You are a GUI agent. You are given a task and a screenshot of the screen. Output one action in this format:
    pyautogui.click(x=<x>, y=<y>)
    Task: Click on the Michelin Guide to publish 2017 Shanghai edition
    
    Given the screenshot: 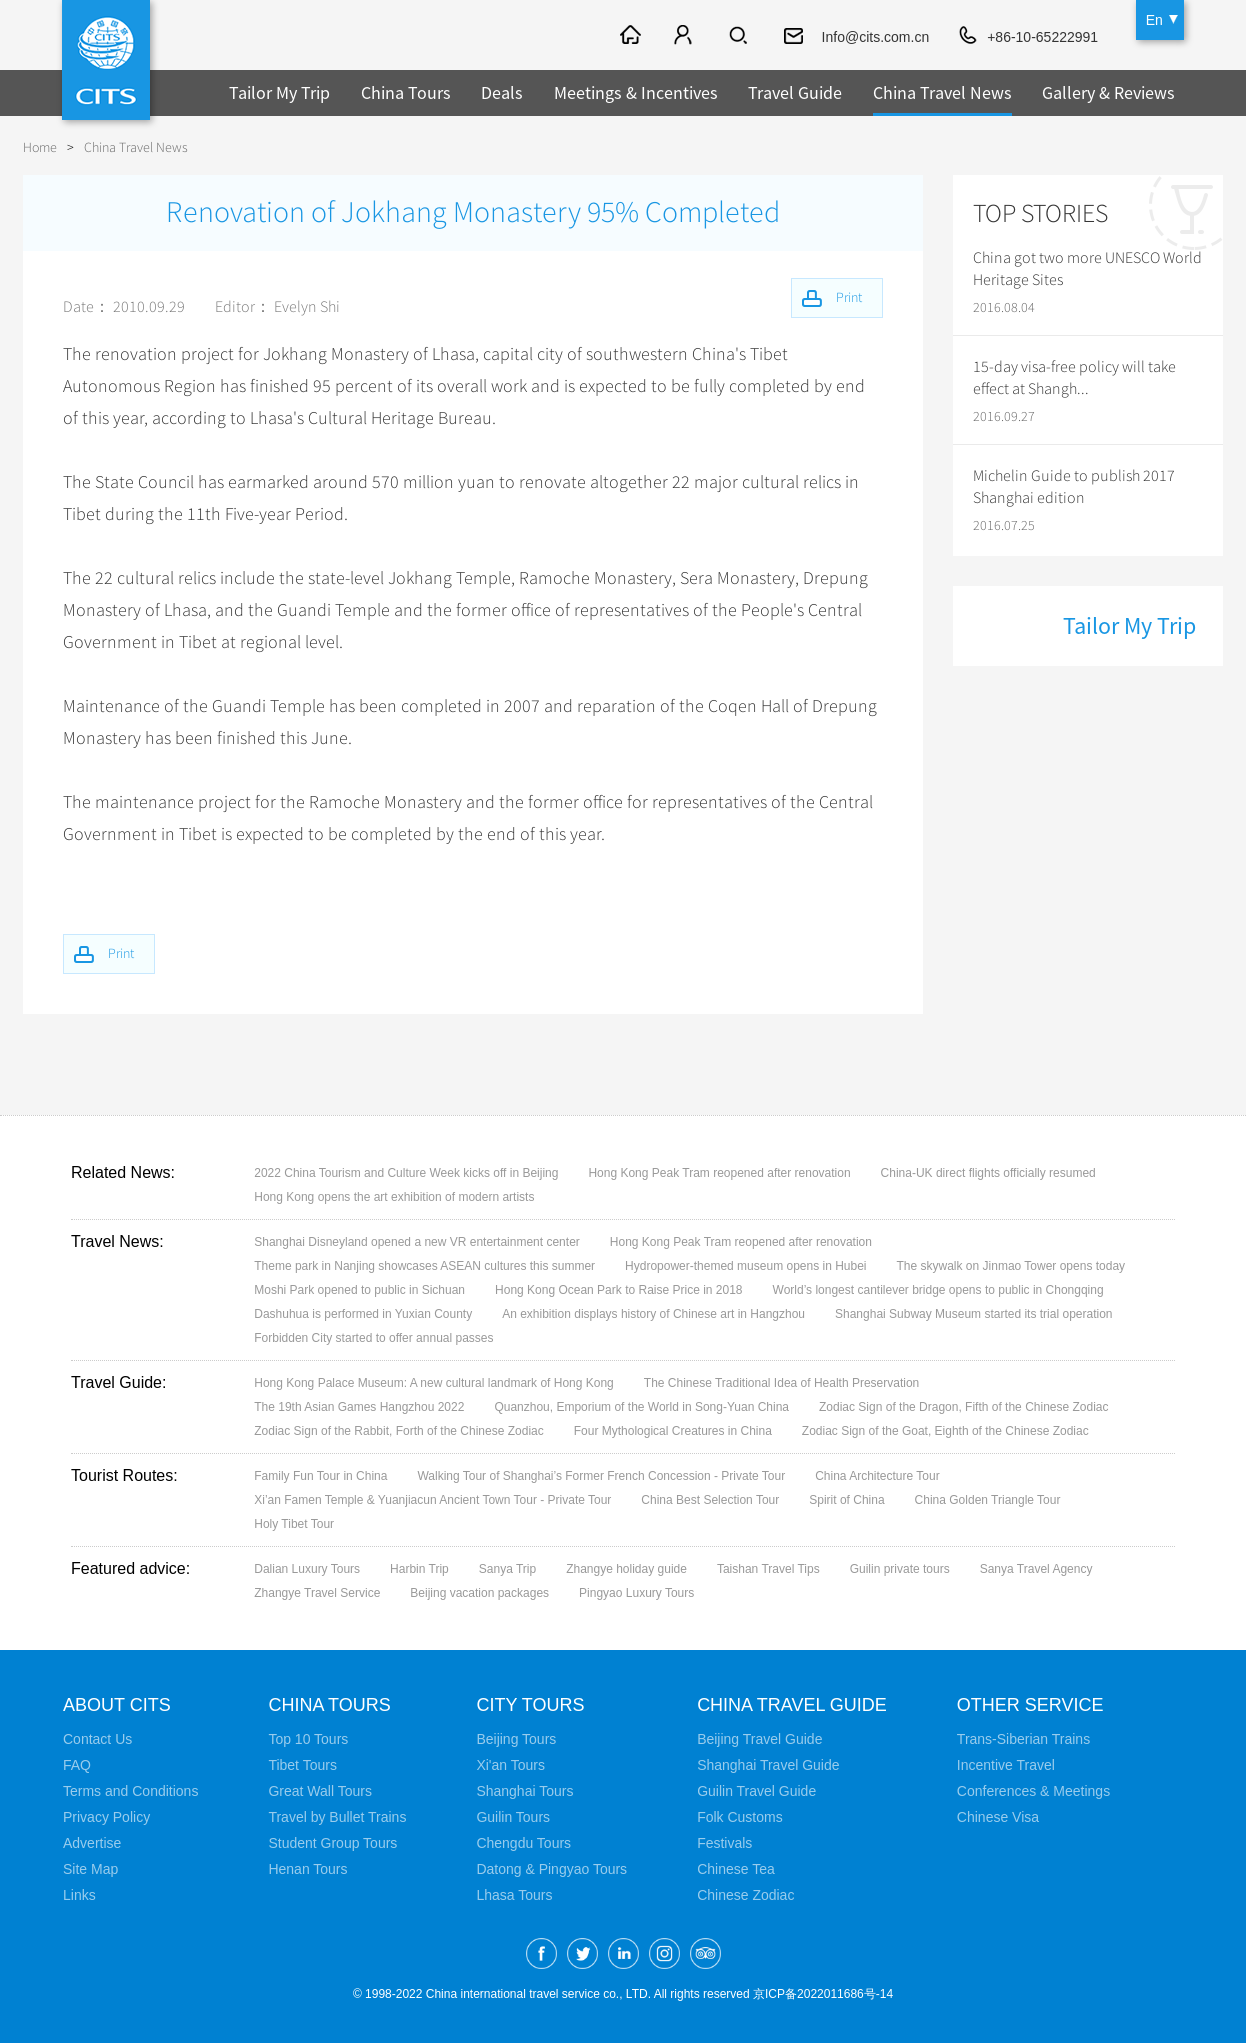 What is the action you would take?
    pyautogui.click(x=1074, y=487)
    